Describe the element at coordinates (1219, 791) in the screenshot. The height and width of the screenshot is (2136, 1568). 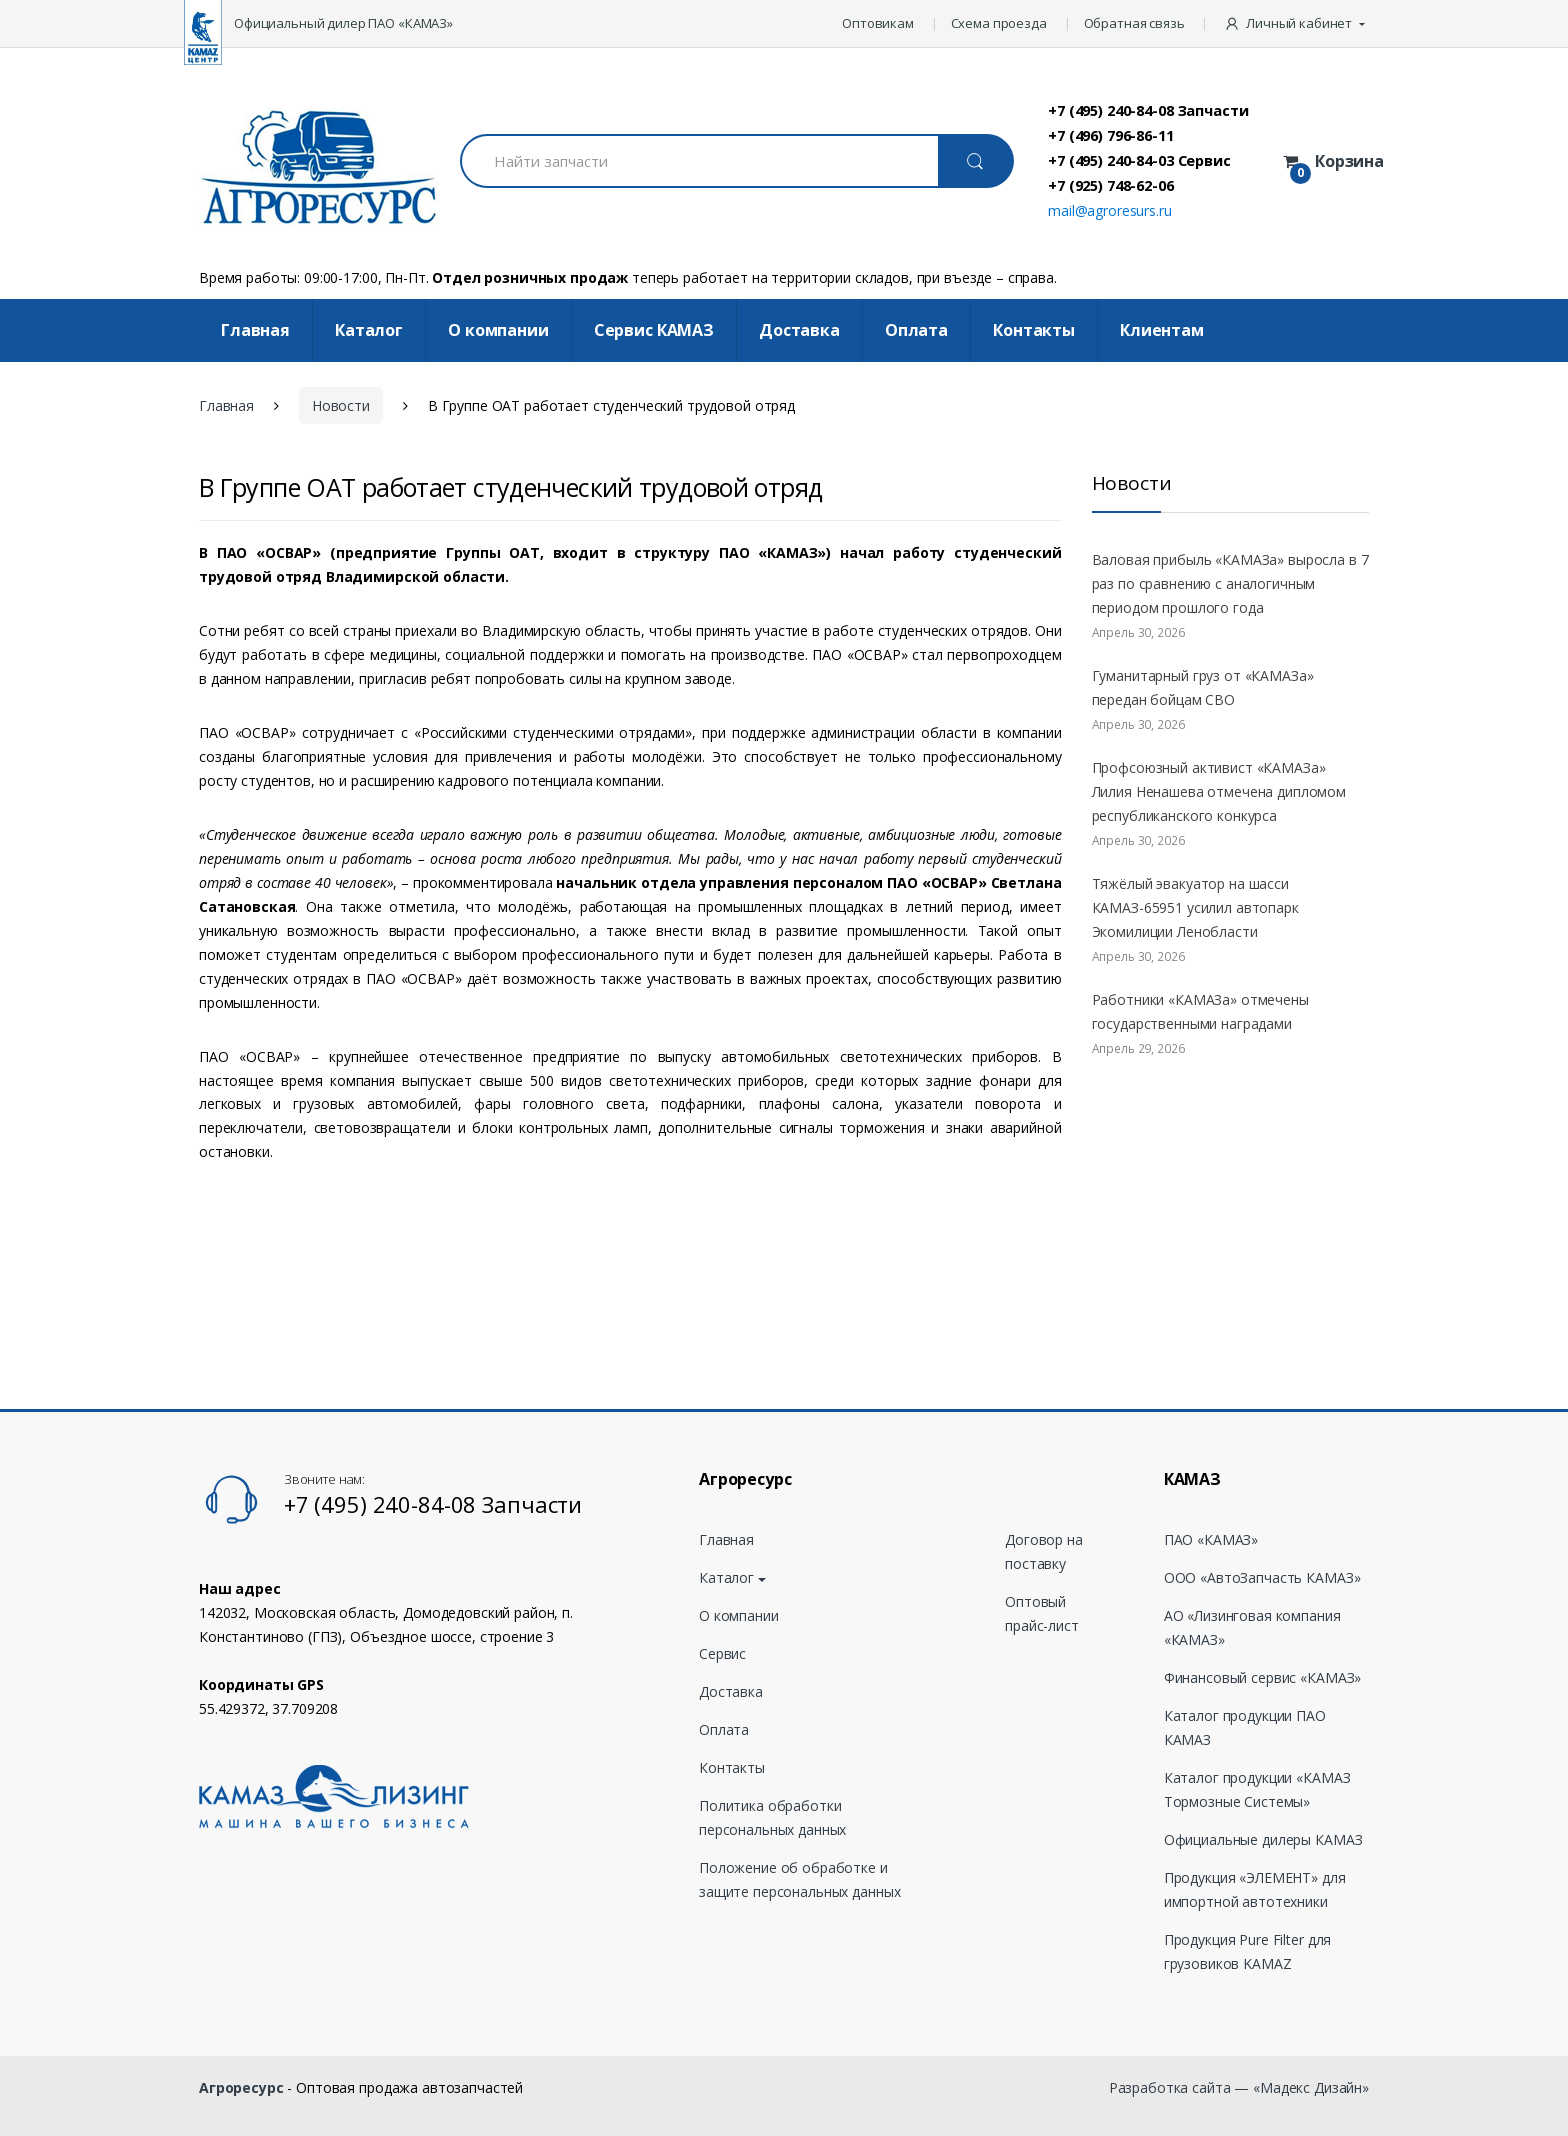
I see `Профсоюзный активист «КАМАЗа» Лилия Ненашева отмечена дипломом республиканского конкурса` at that location.